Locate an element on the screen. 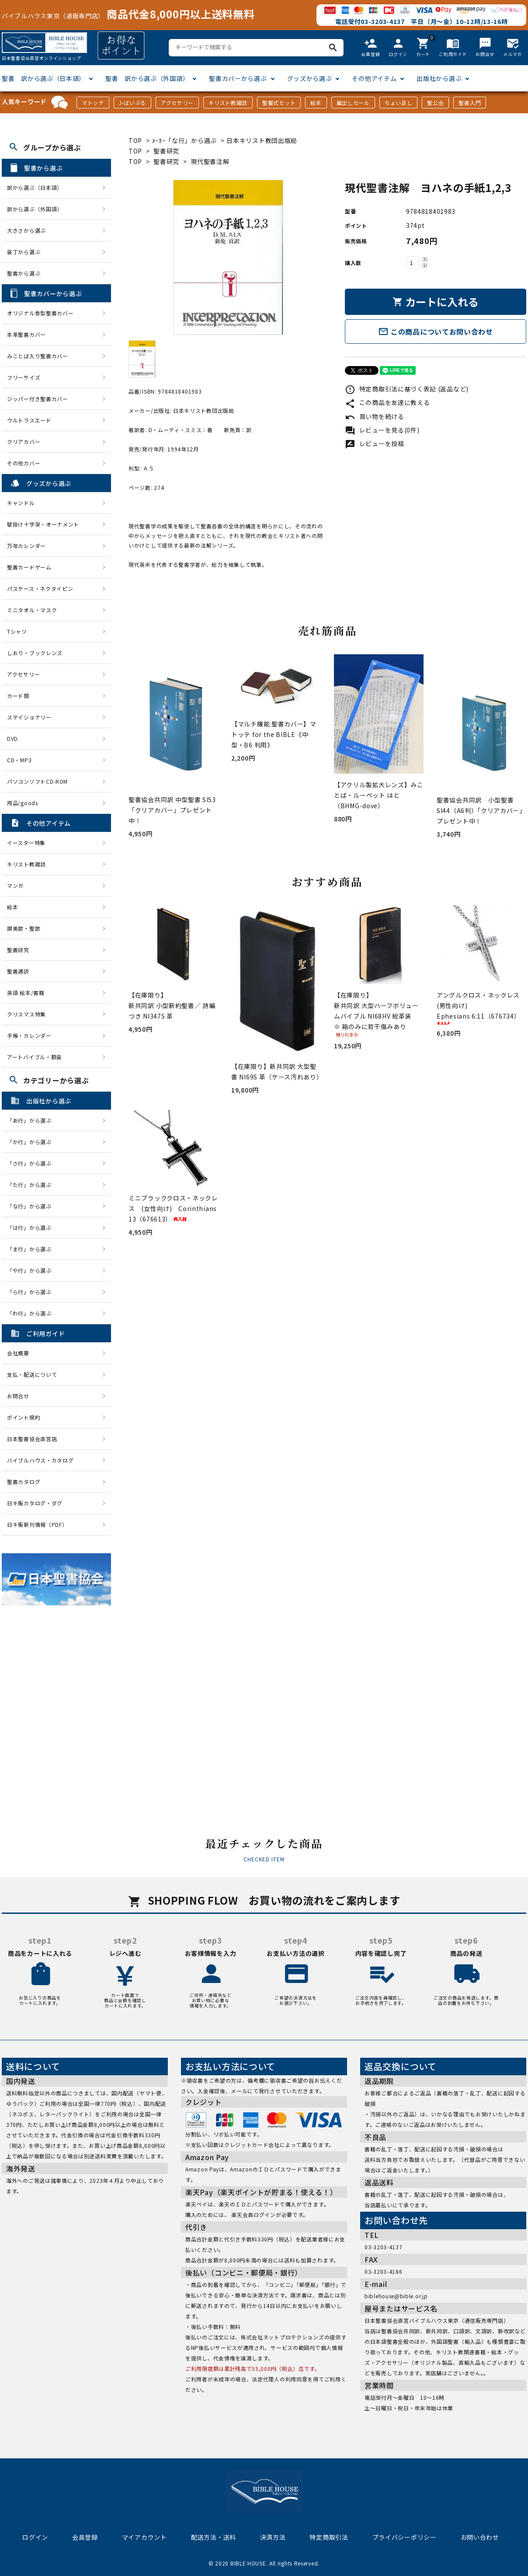  手帳・カレンダー is located at coordinates (29, 1035).